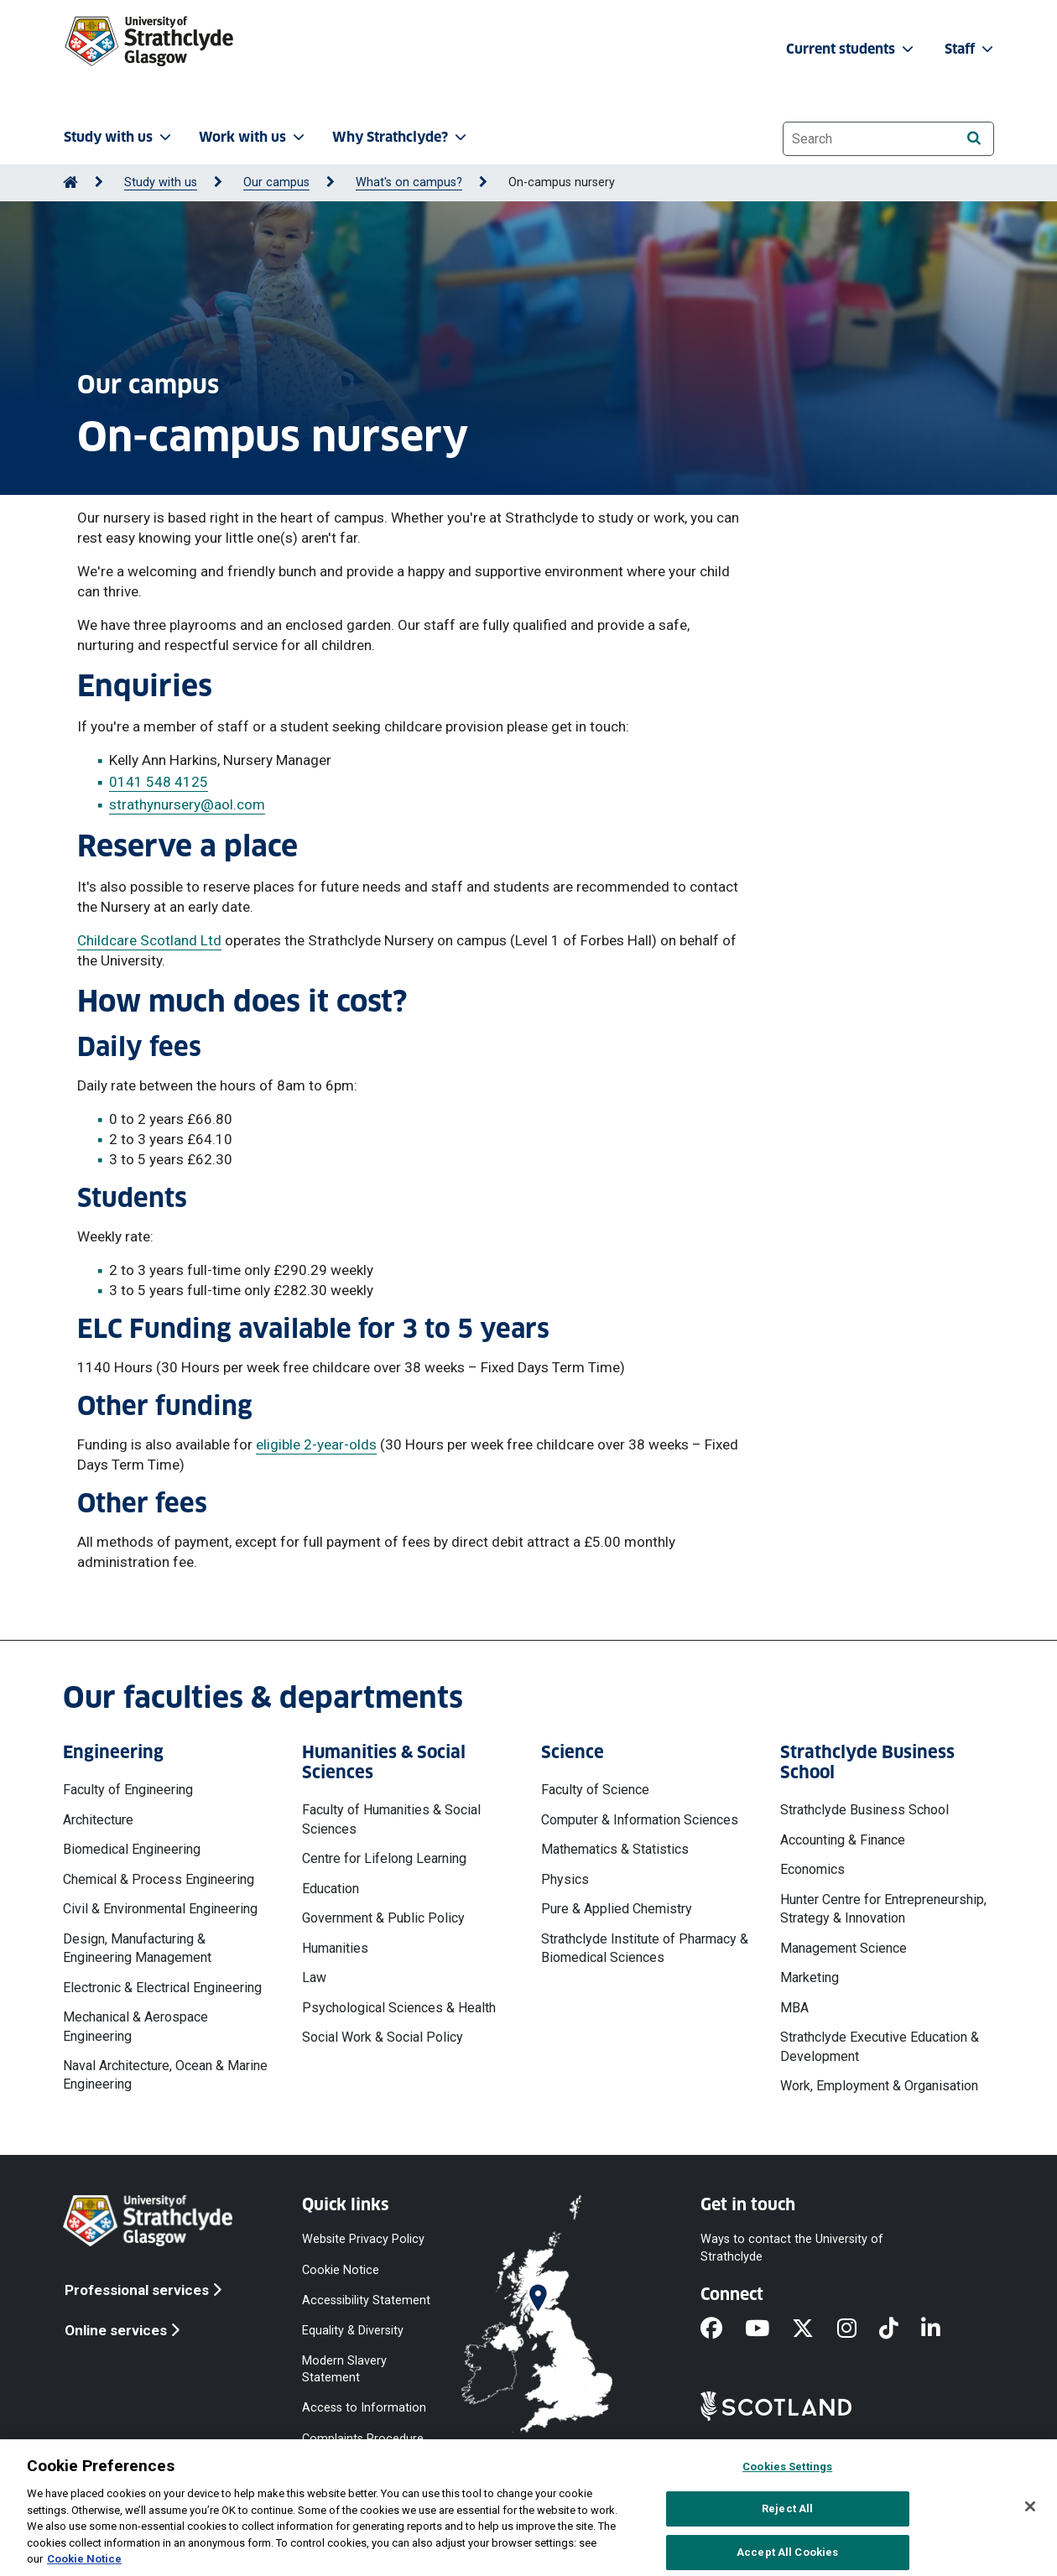  I want to click on Naval Architecture, Ocean & Marine Engineering, so click(165, 2075).